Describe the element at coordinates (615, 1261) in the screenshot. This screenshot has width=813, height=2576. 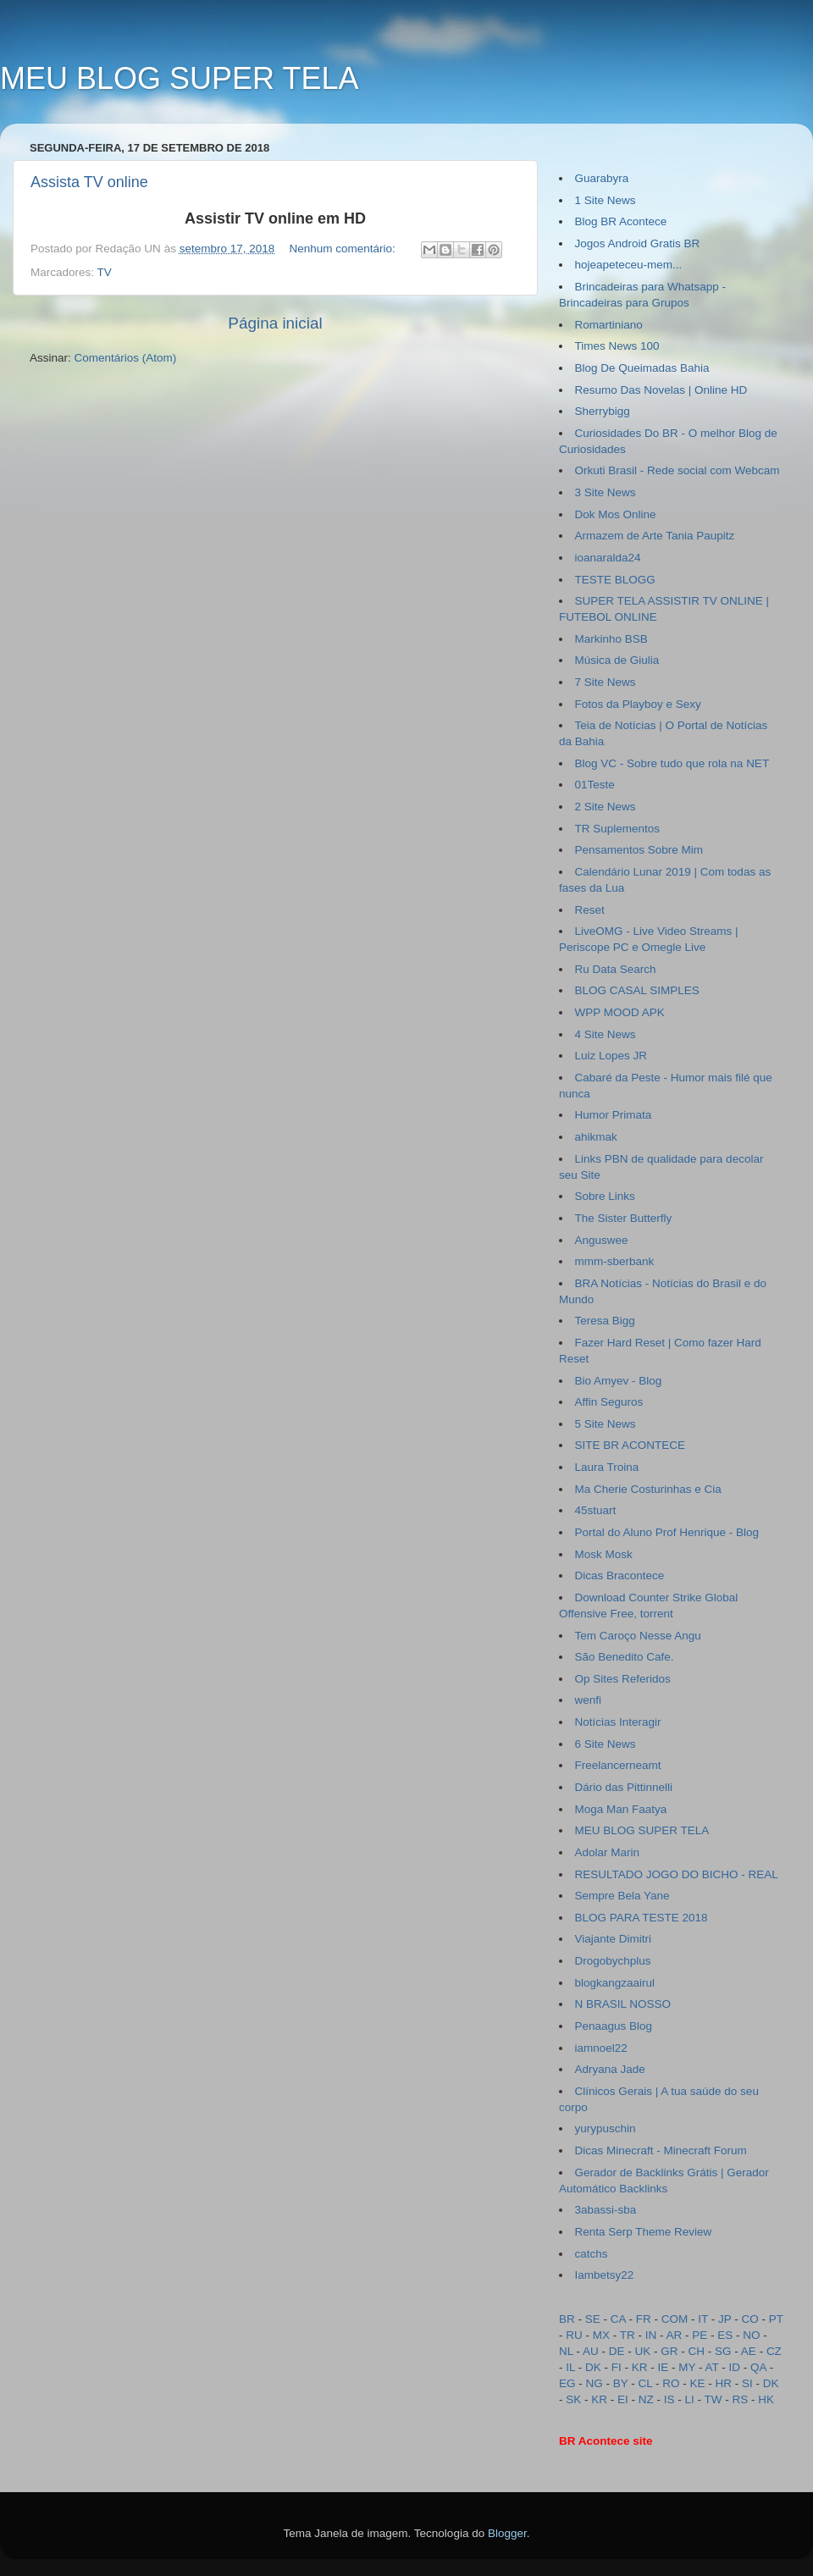
I see `mmm-sberbank` at that location.